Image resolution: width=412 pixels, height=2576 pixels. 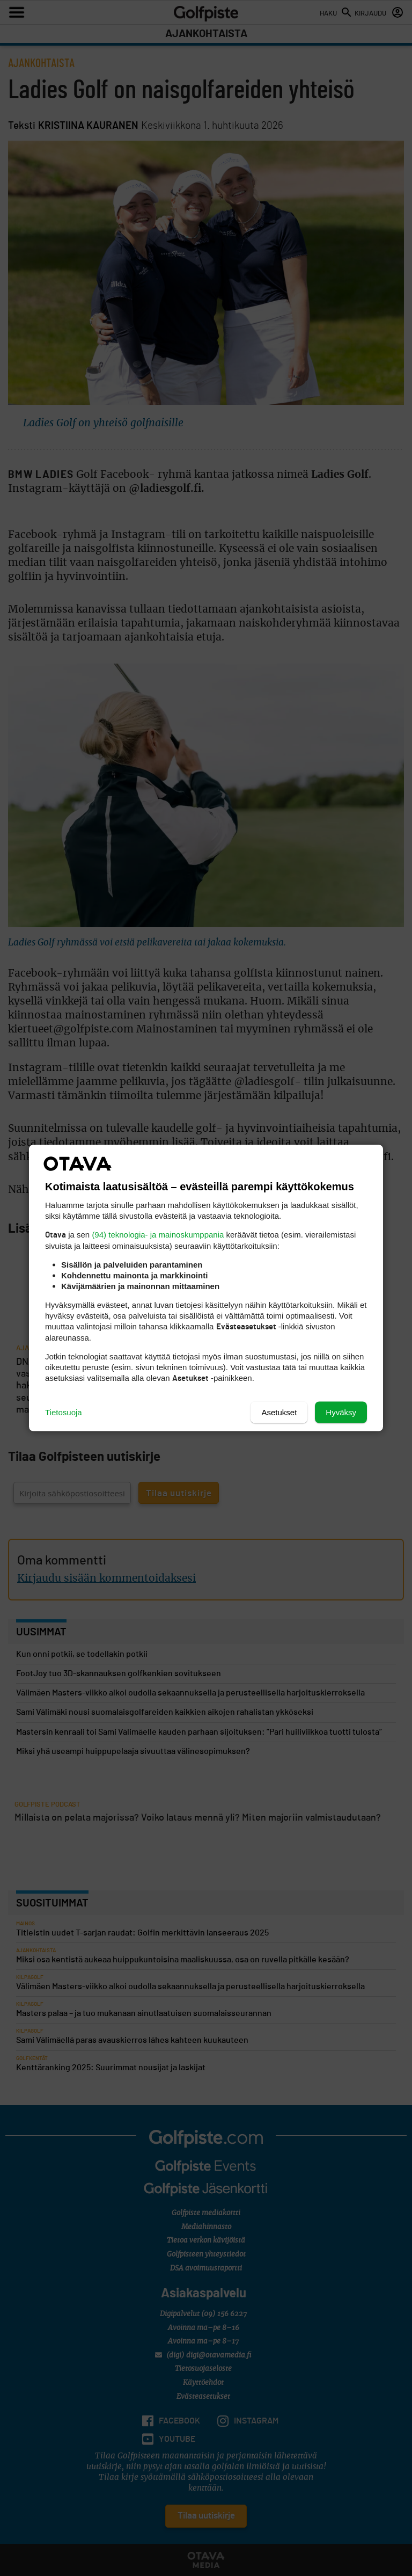 I want to click on Asetukset, so click(x=279, y=1412).